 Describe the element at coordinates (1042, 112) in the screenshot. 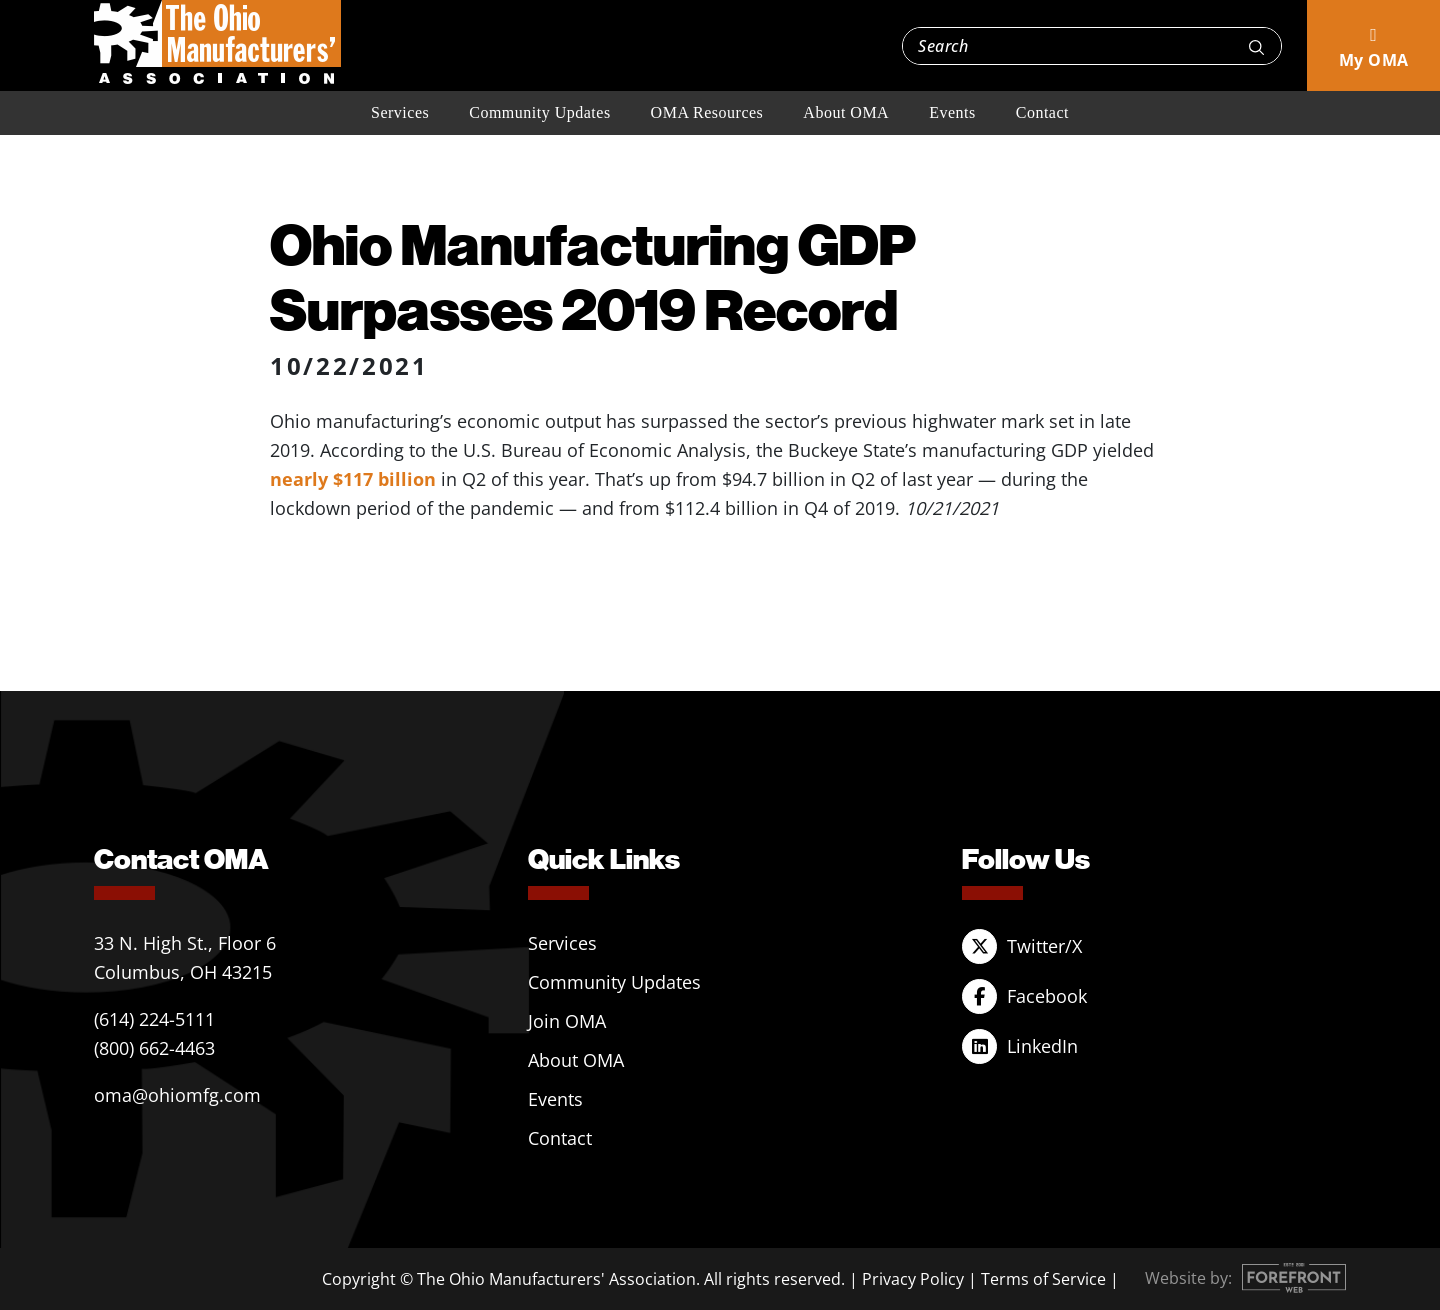

I see `Contact` at that location.